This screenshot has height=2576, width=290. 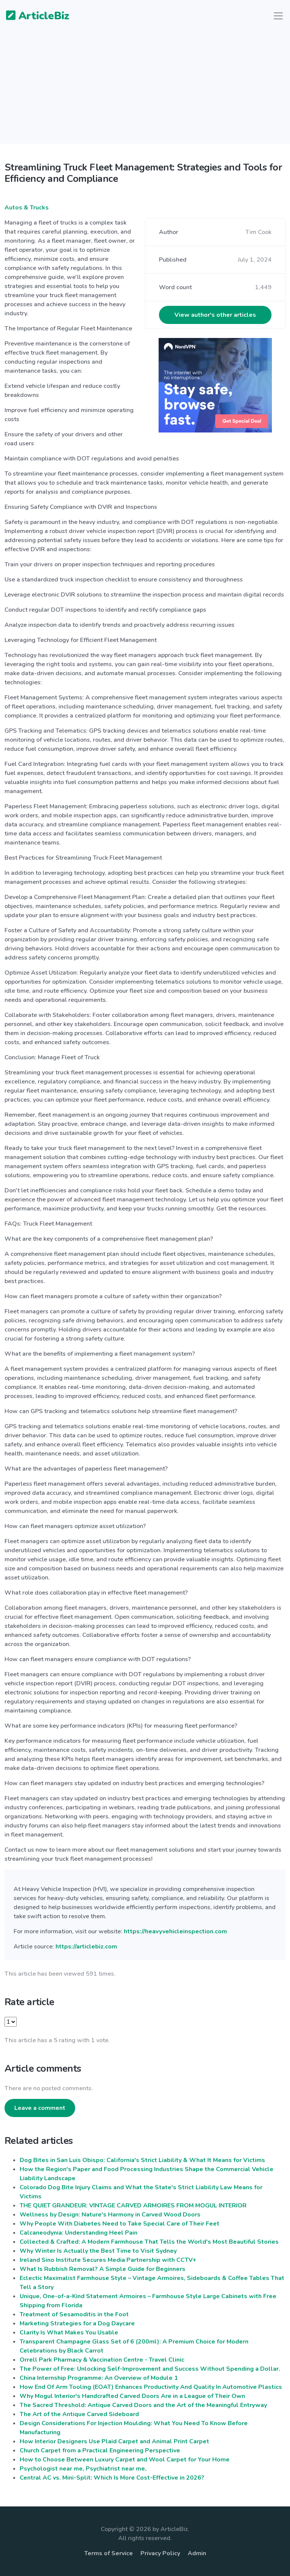 What do you see at coordinates (125, 2459) in the screenshot?
I see `How to Choose Between Luxury Carpet and Wool Carpet for Your Home` at bounding box center [125, 2459].